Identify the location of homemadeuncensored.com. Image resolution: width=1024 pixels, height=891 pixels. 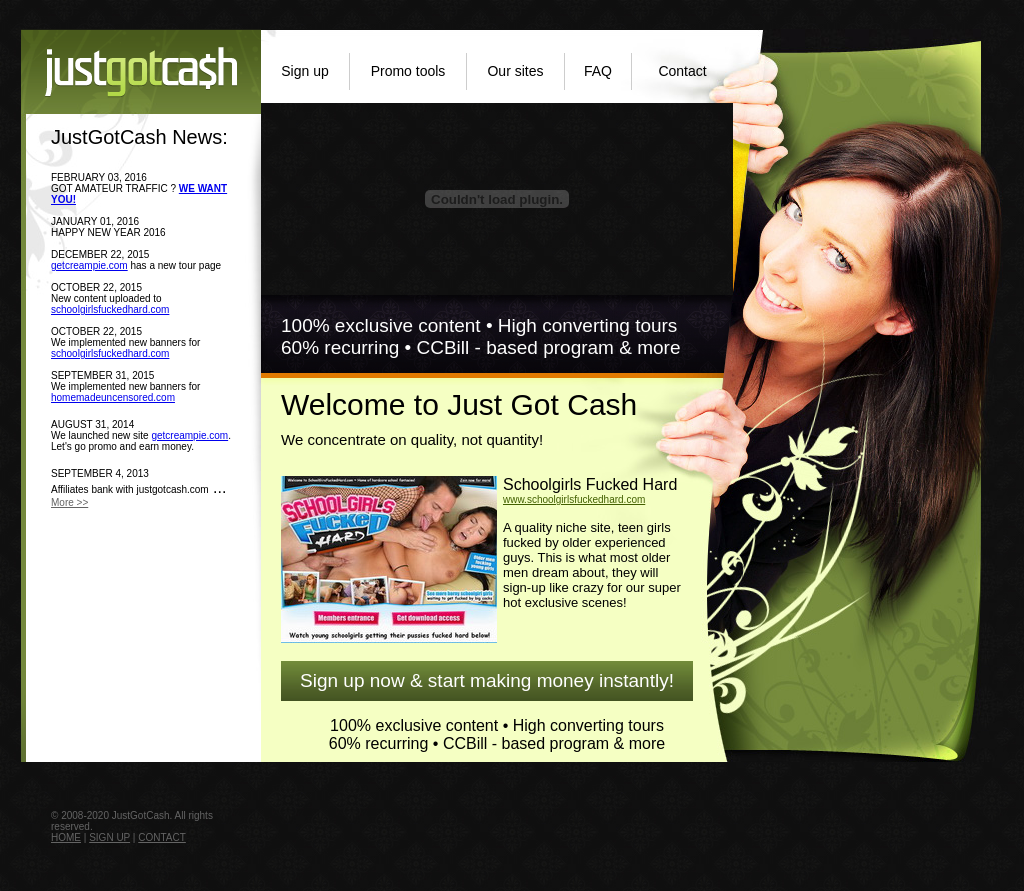
(113, 397).